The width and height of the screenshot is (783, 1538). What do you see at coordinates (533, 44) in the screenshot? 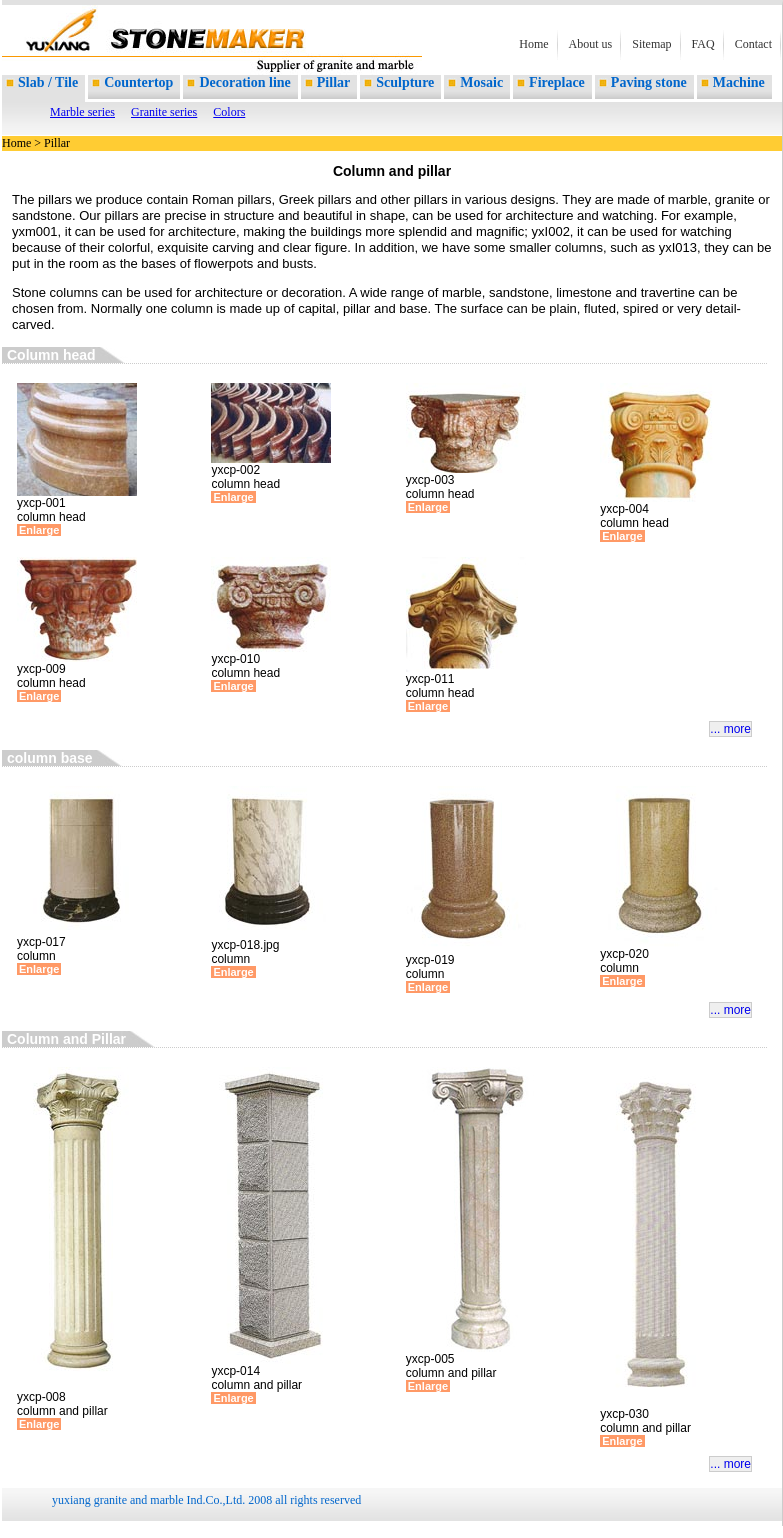
I see `Home` at bounding box center [533, 44].